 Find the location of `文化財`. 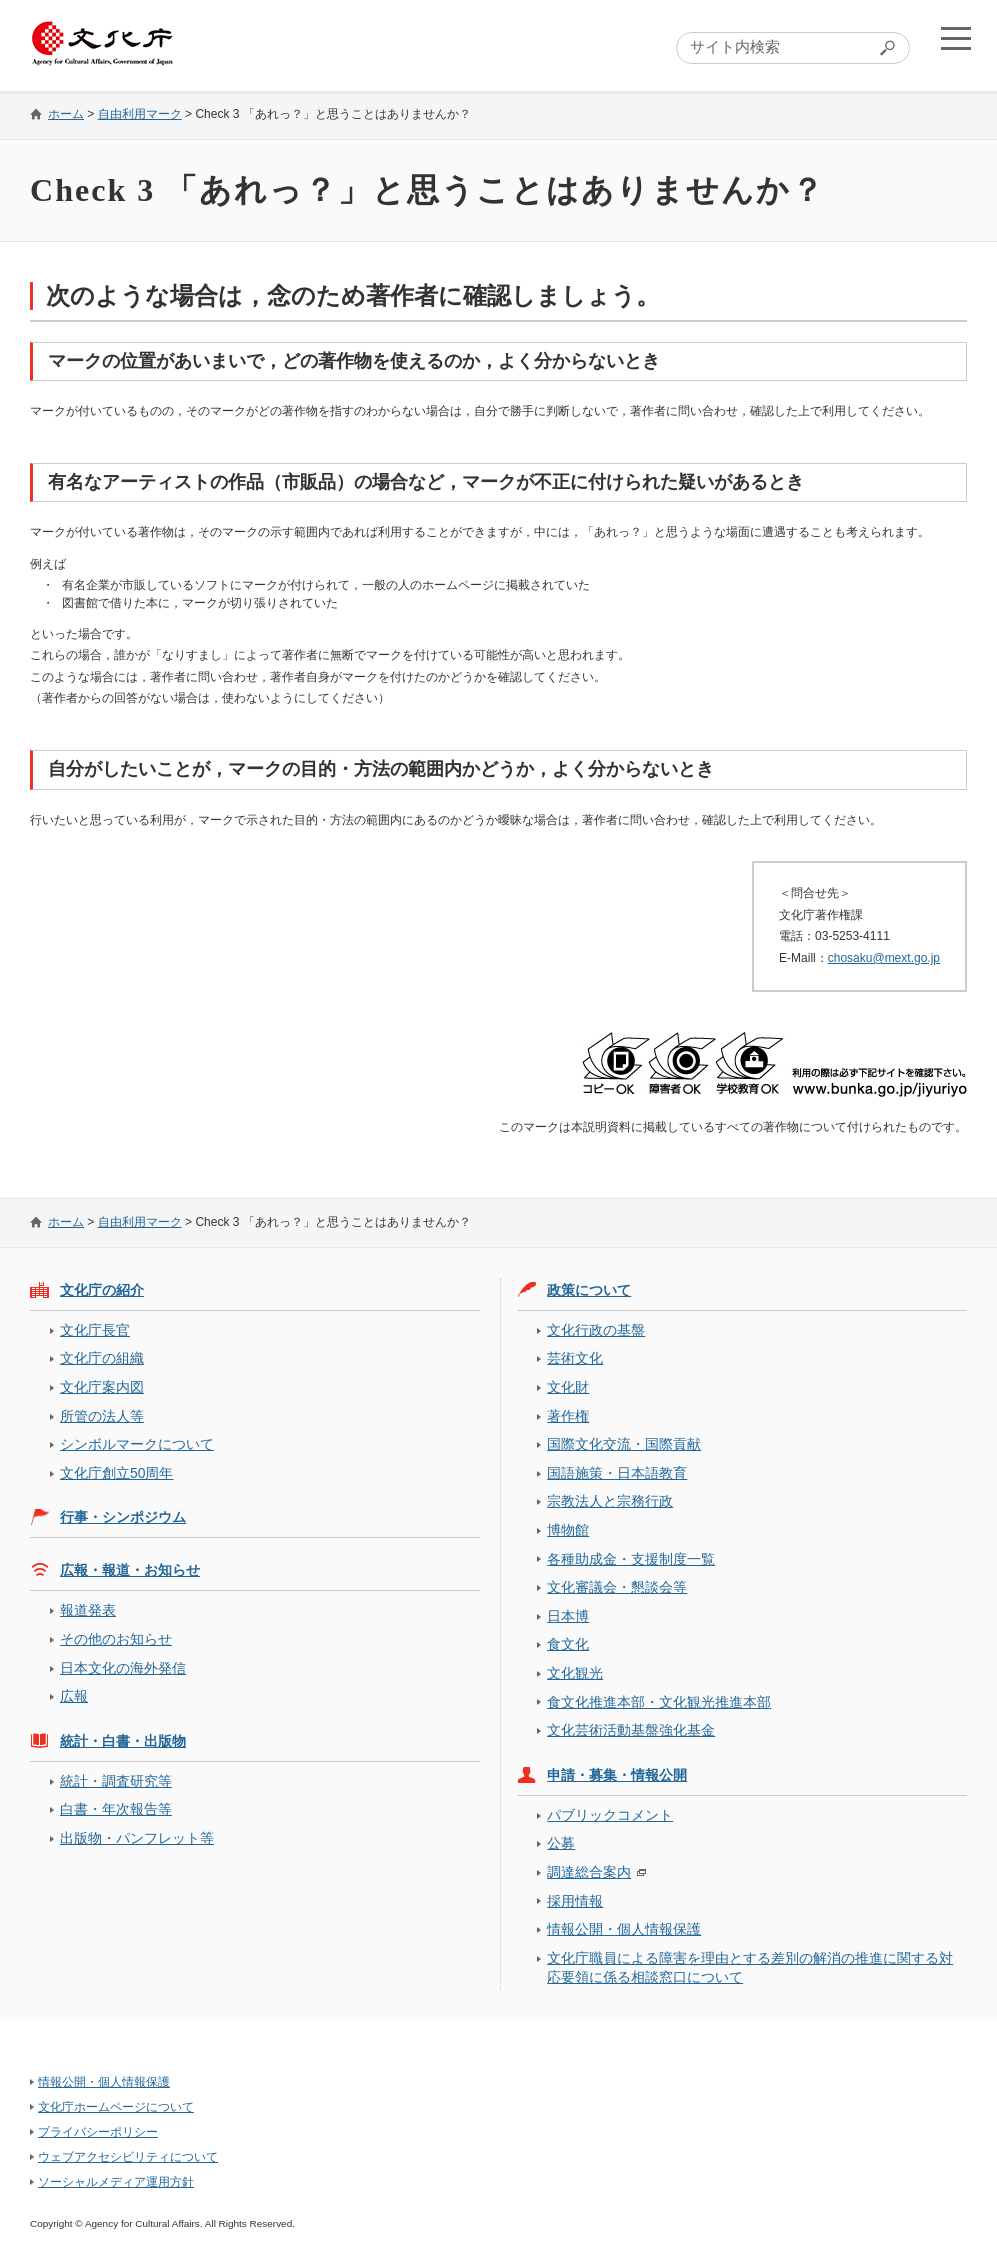

文化財 is located at coordinates (568, 1387).